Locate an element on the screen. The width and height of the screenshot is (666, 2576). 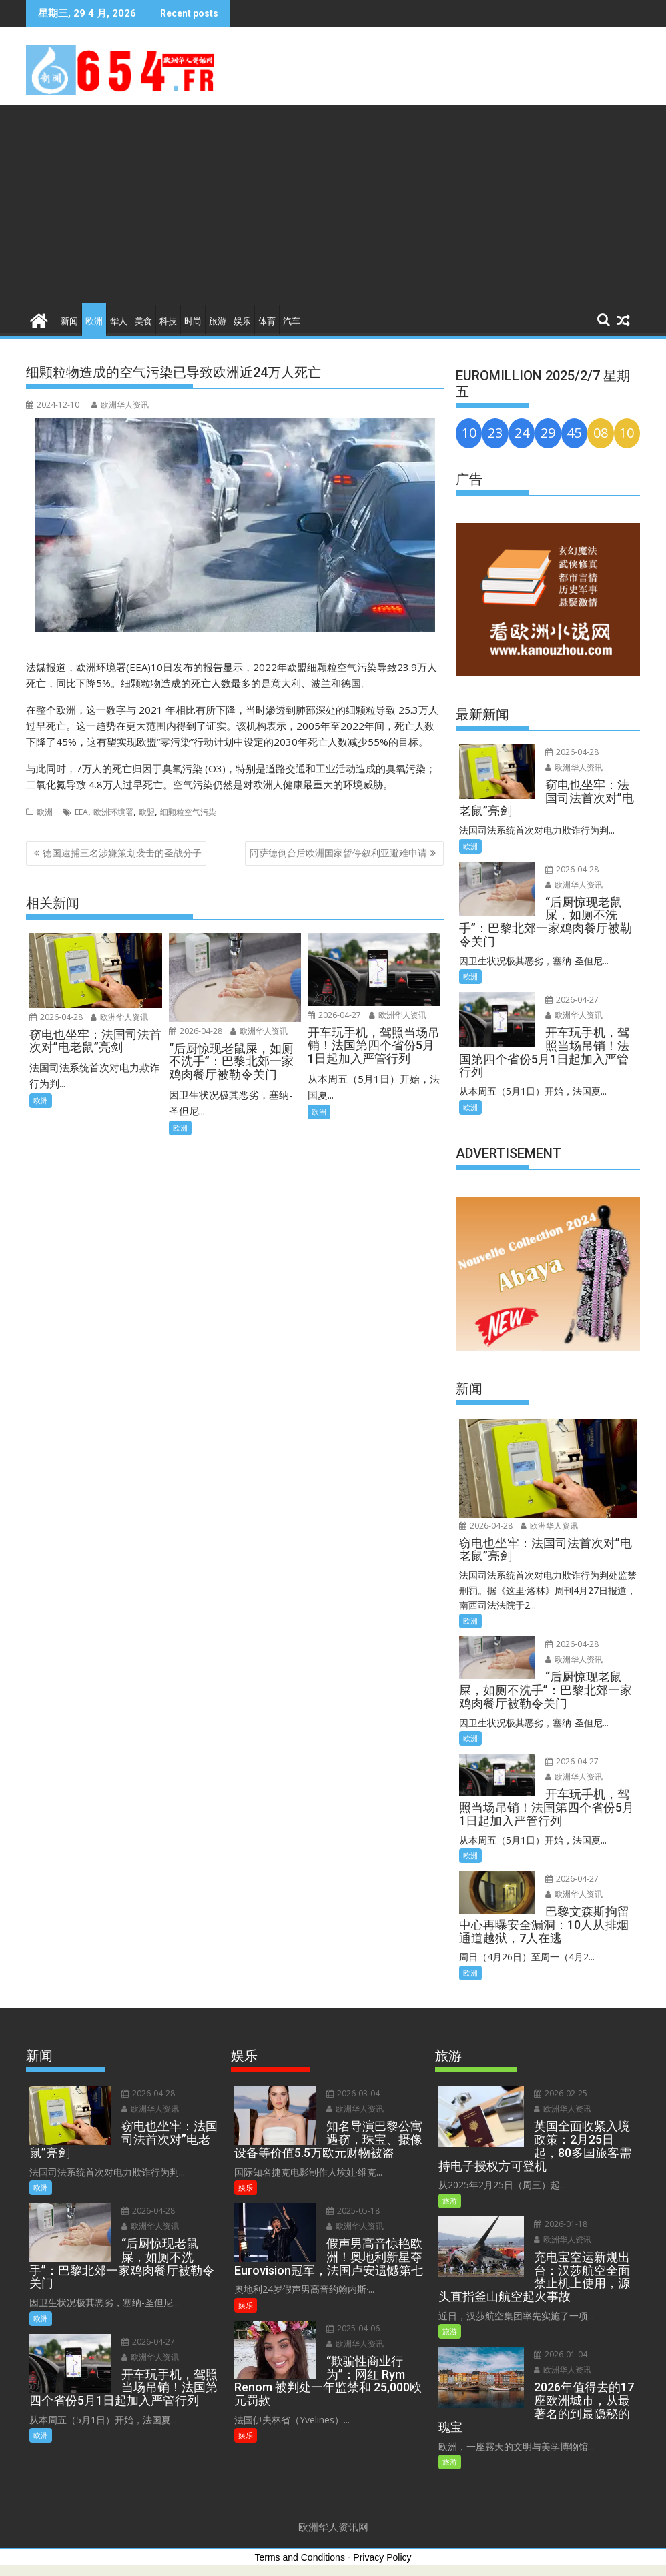
阿萨德倒台后欧洲国家暂停叙利亚避难申请 is located at coordinates (338, 852).